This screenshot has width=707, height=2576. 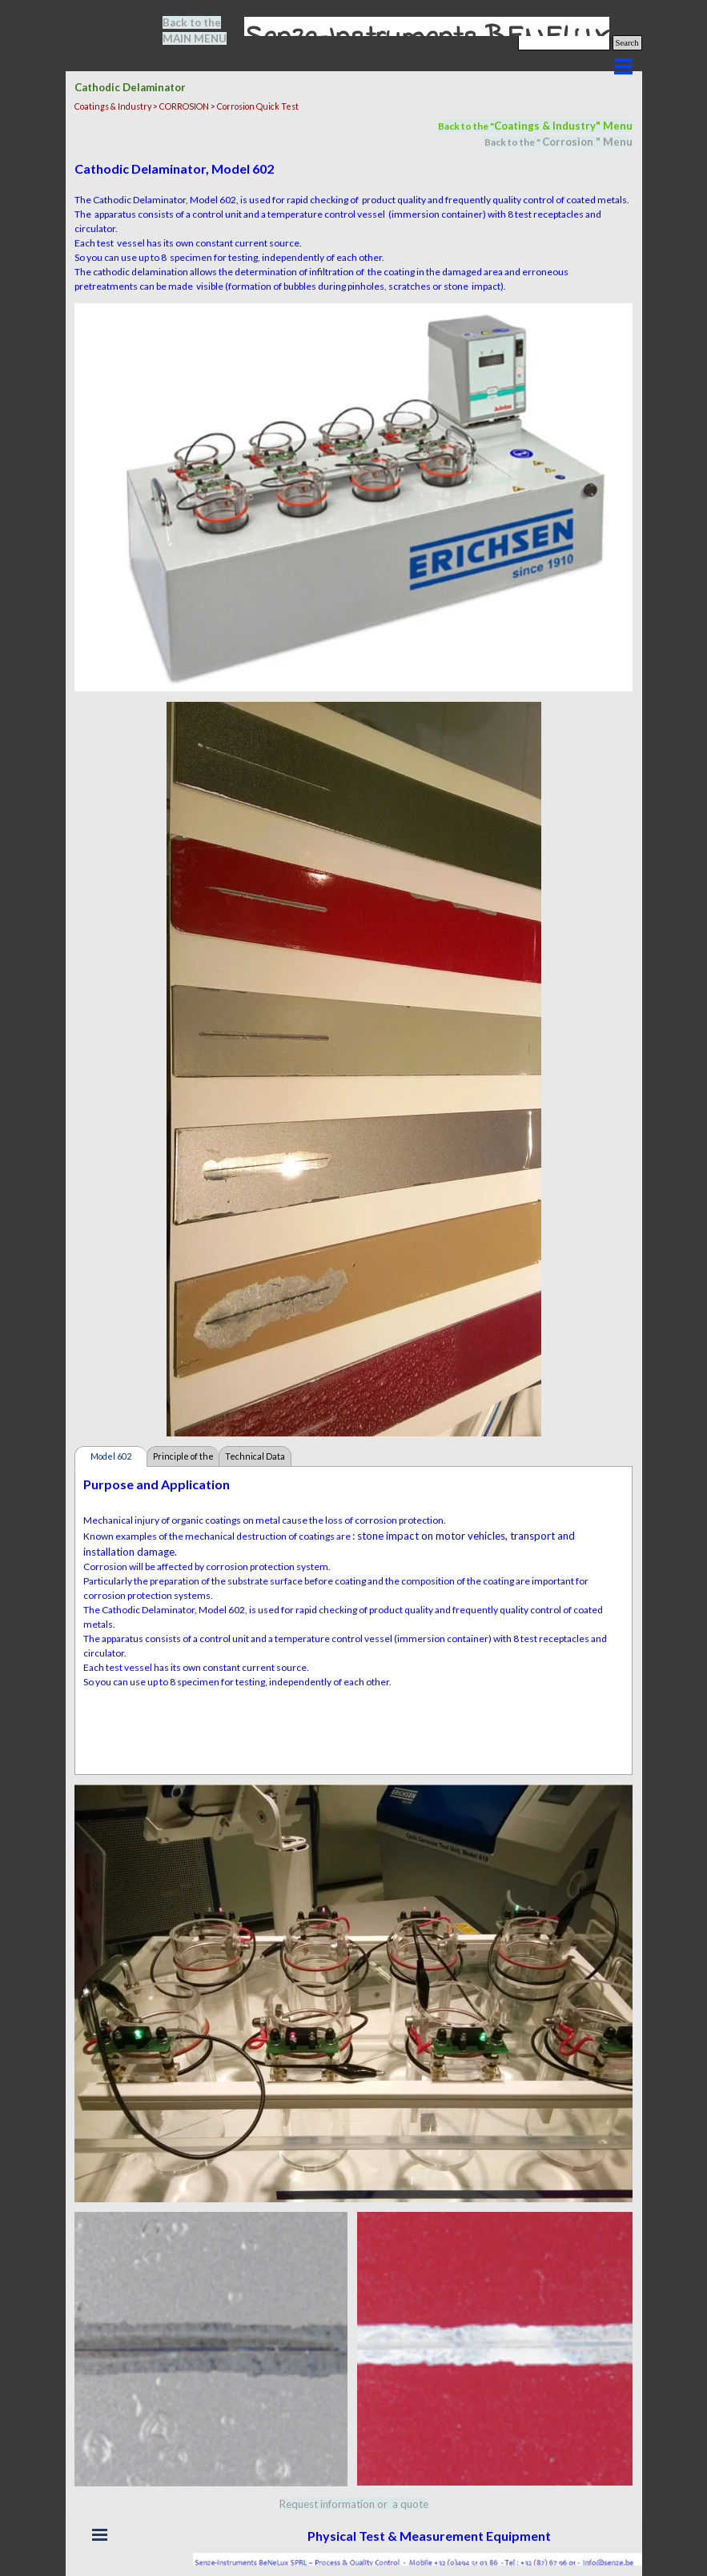 What do you see at coordinates (110, 1456) in the screenshot?
I see `Model 602 [tab]` at bounding box center [110, 1456].